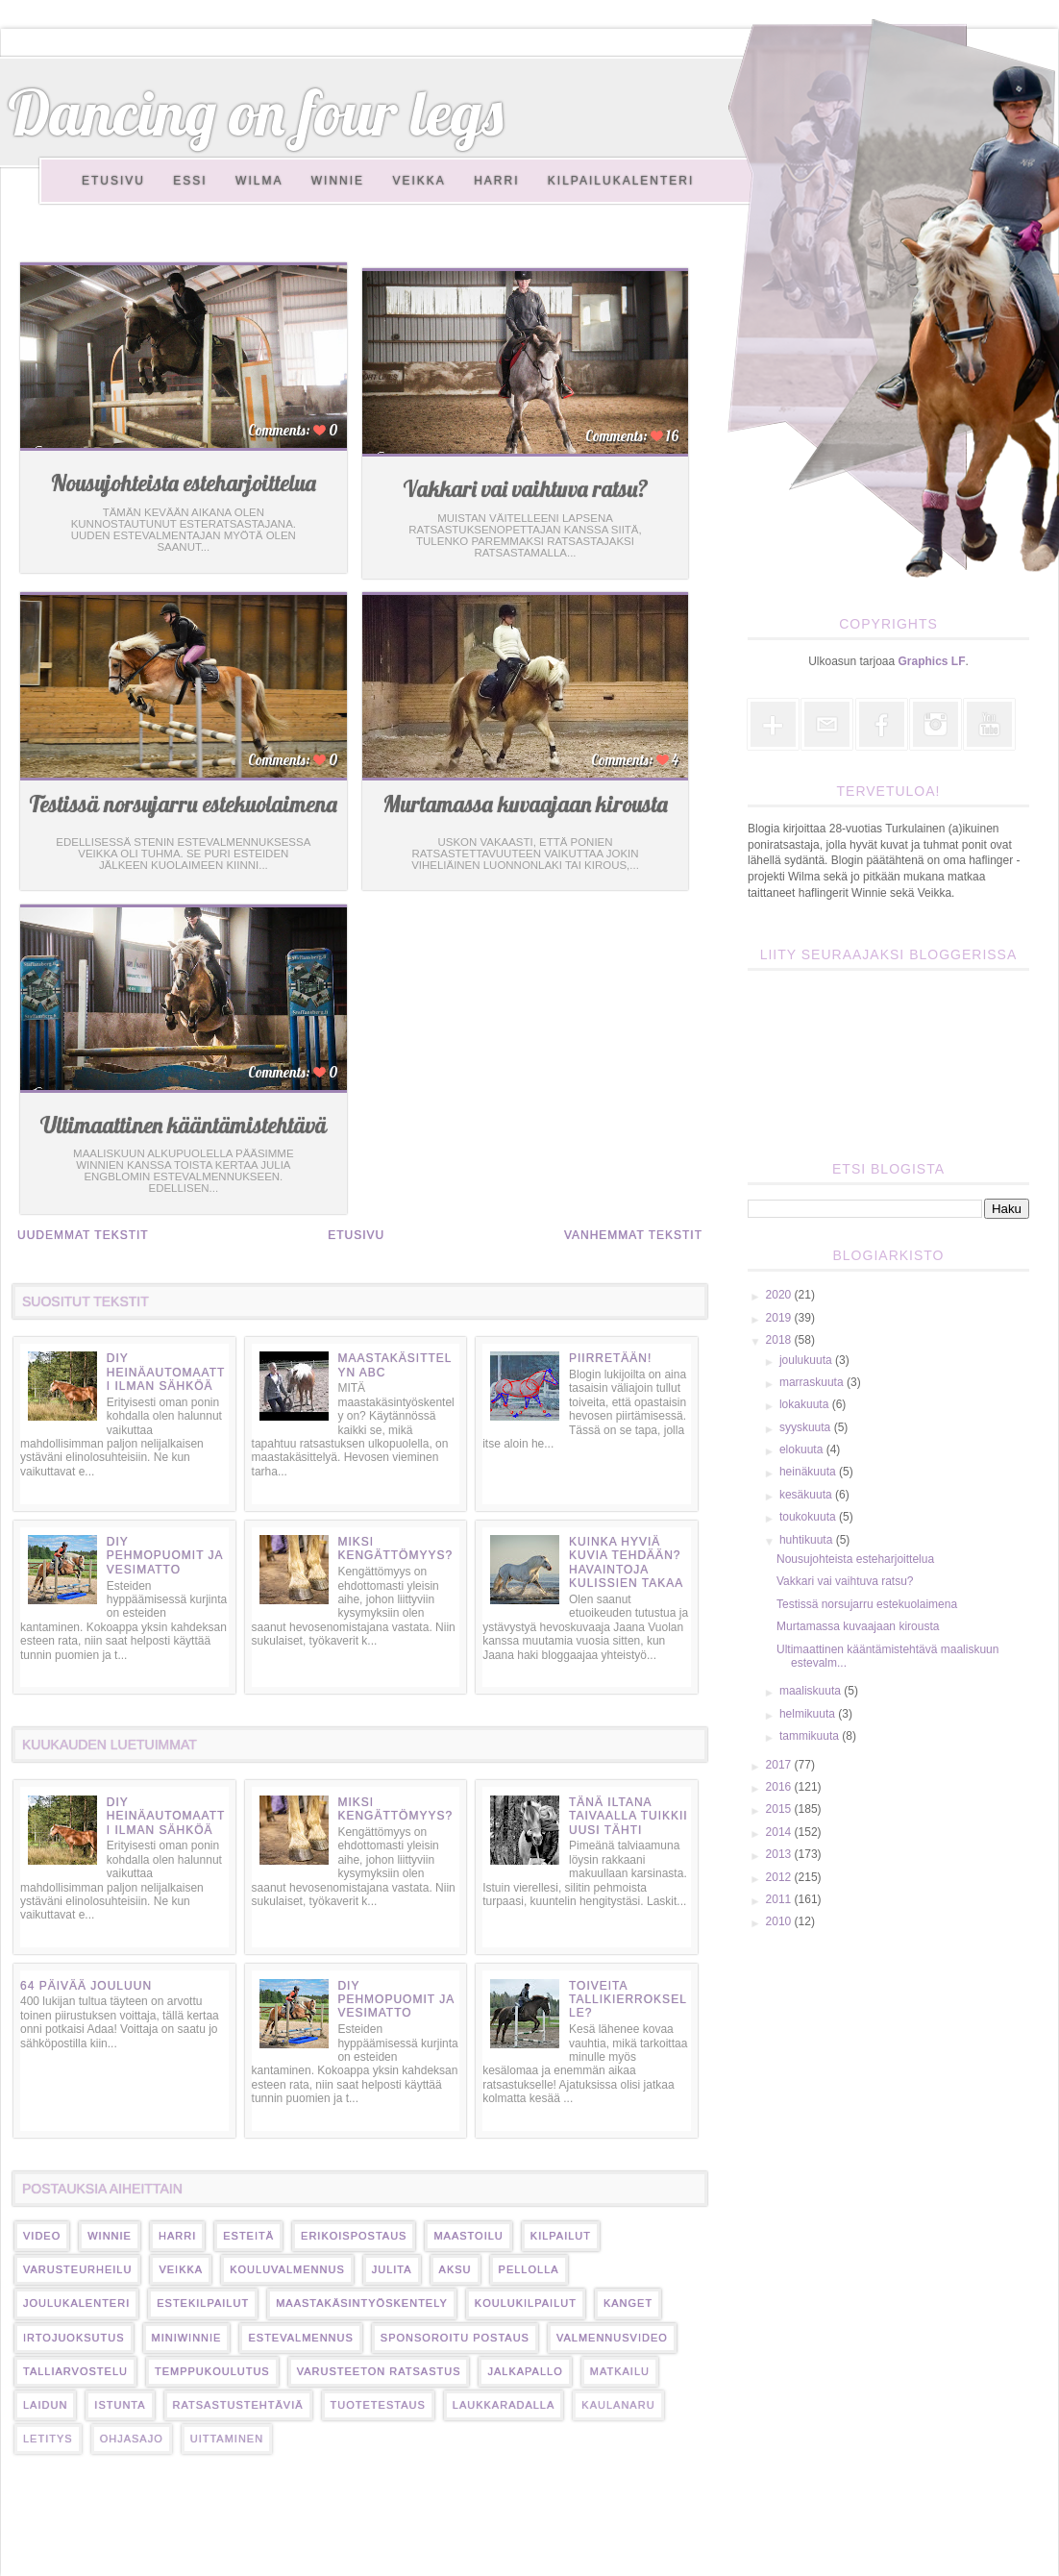  Describe the element at coordinates (300, 2337) in the screenshot. I see `estevalmennus` at that location.